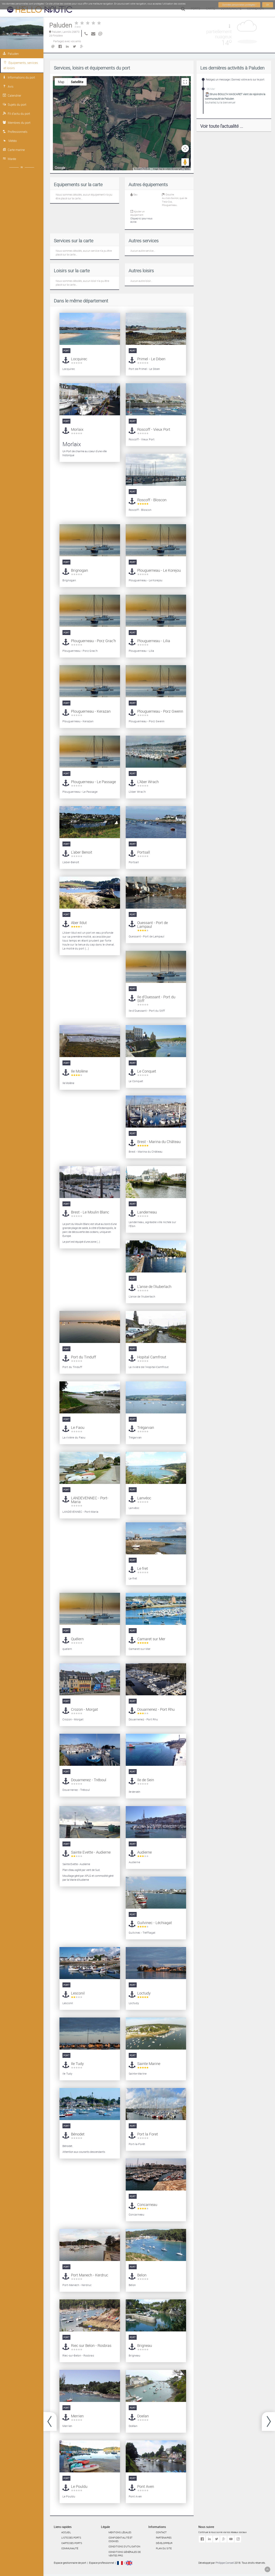  I want to click on Marée, so click(9, 159).